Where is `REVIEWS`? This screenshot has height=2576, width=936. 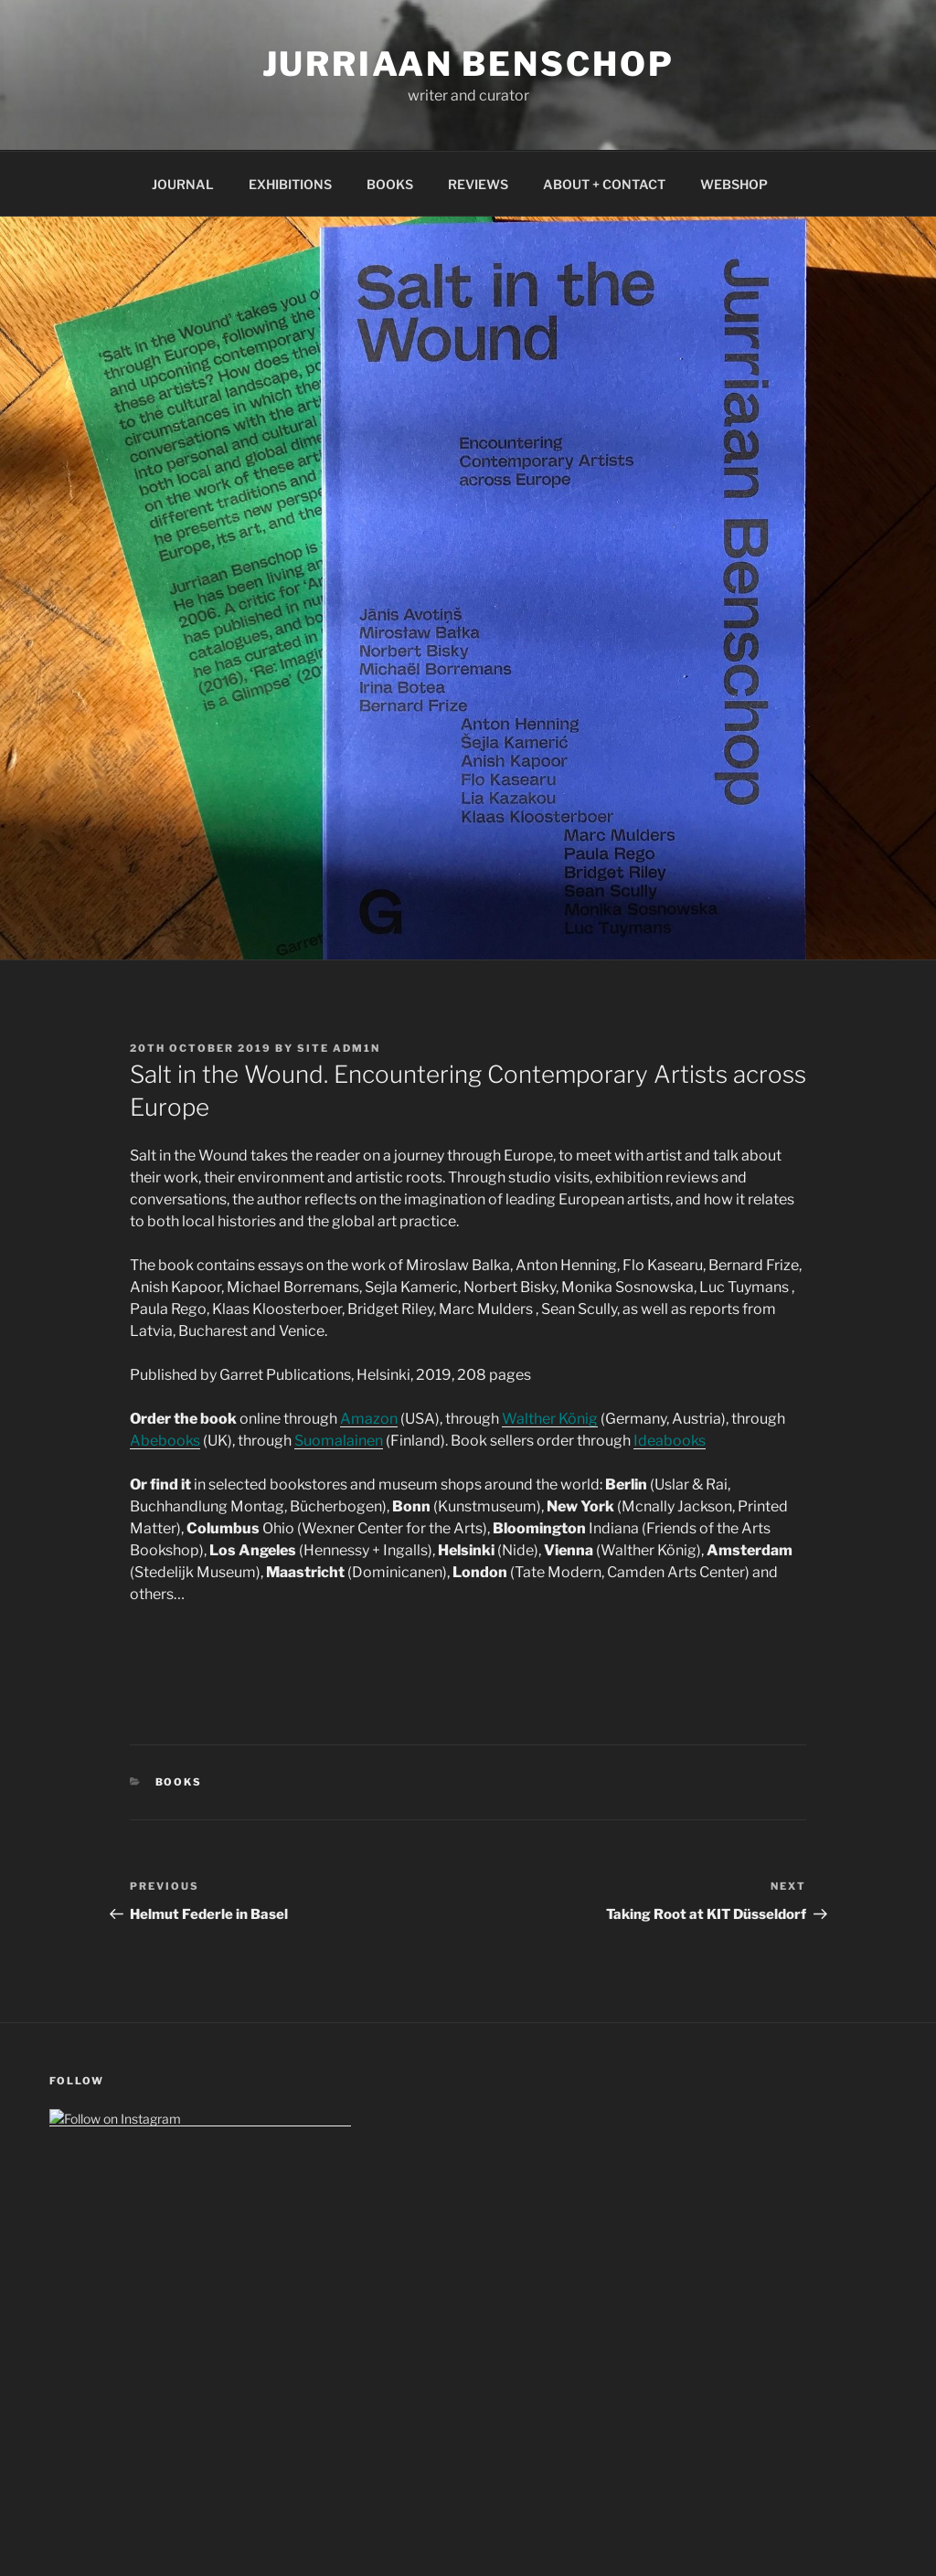 REVIEWS is located at coordinates (478, 184).